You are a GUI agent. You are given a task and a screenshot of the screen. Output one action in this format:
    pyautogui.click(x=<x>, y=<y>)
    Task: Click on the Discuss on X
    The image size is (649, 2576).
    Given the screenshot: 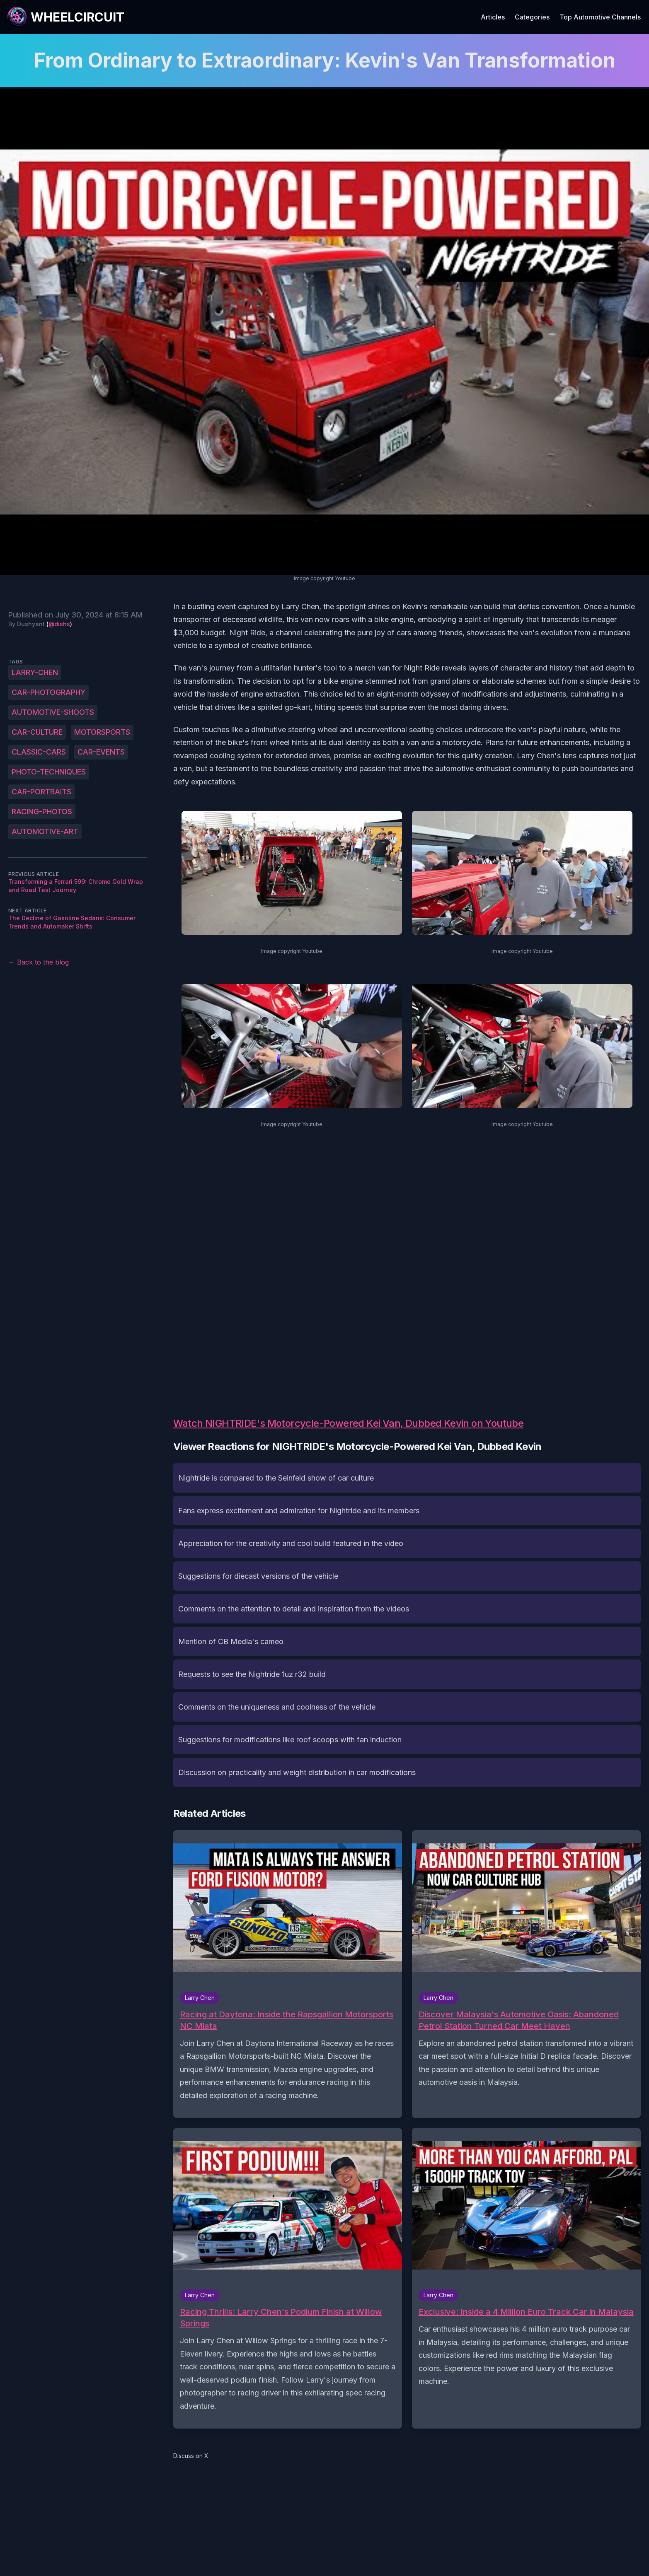 What is the action you would take?
    pyautogui.click(x=190, y=2455)
    